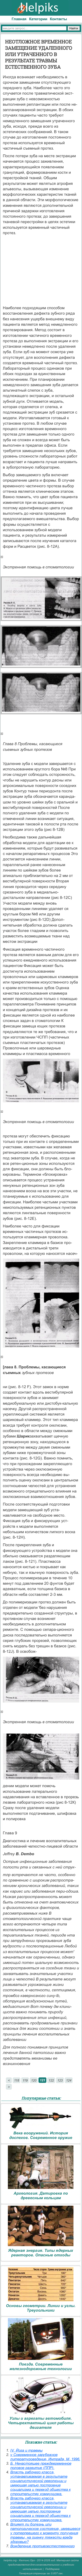 The height and width of the screenshot is (2576, 82). I want to click on IV. Йога и травмы, so click(26, 2450).